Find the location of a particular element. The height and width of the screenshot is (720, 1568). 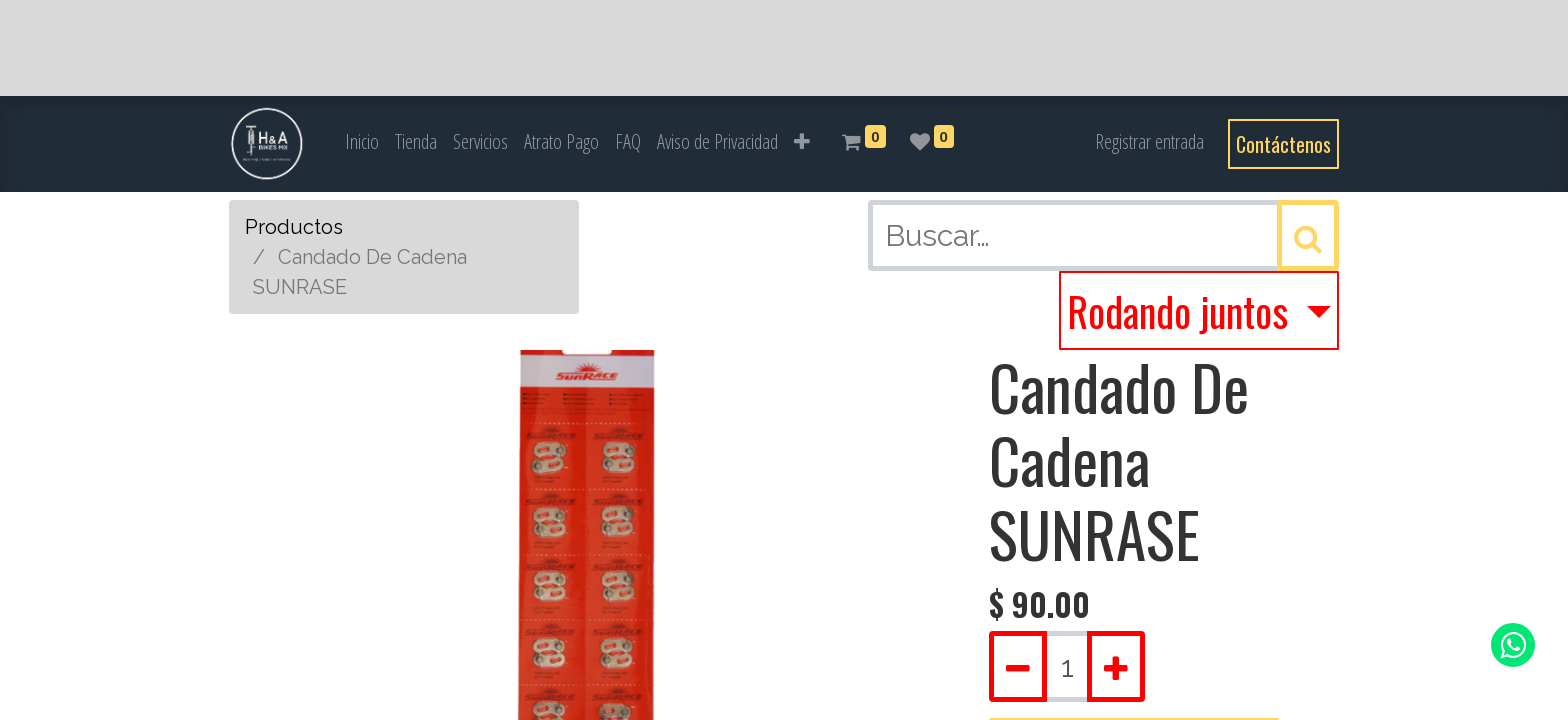

Contáctenos is located at coordinates (1283, 144).